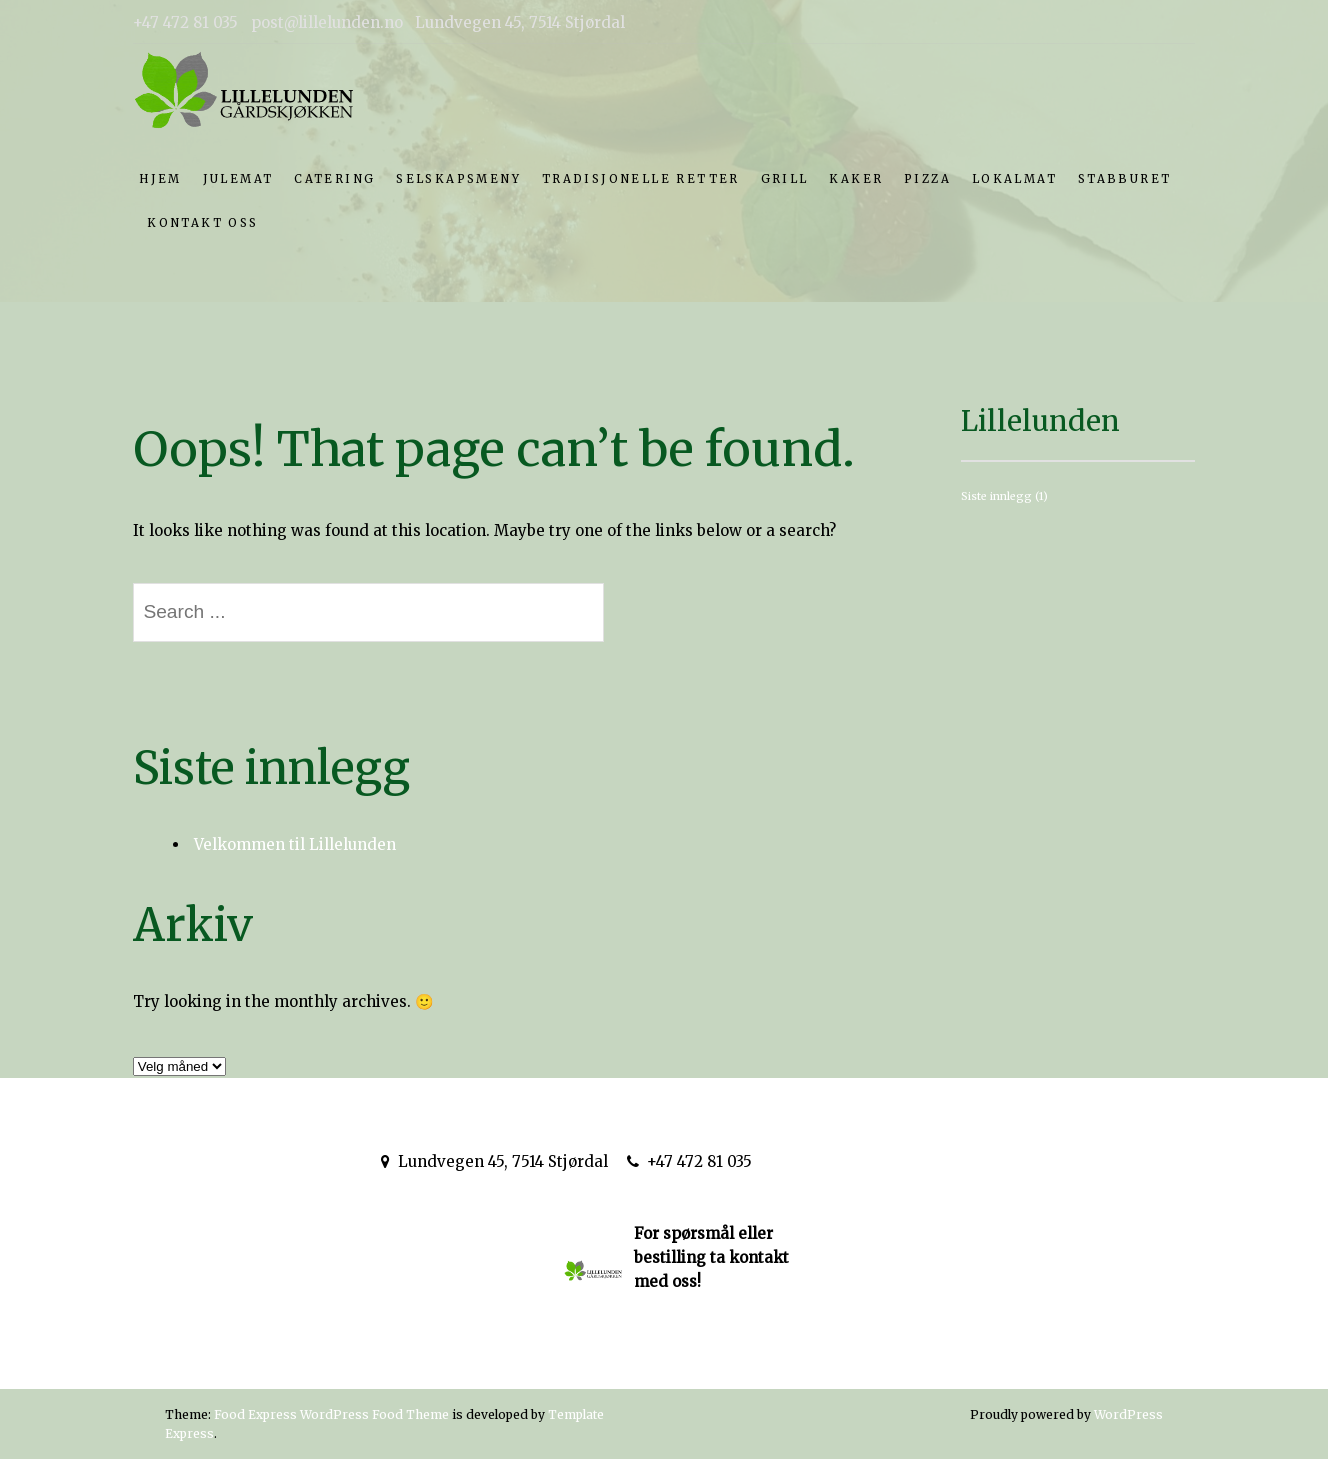  I want to click on Velkommen til Lillelunden, so click(295, 844).